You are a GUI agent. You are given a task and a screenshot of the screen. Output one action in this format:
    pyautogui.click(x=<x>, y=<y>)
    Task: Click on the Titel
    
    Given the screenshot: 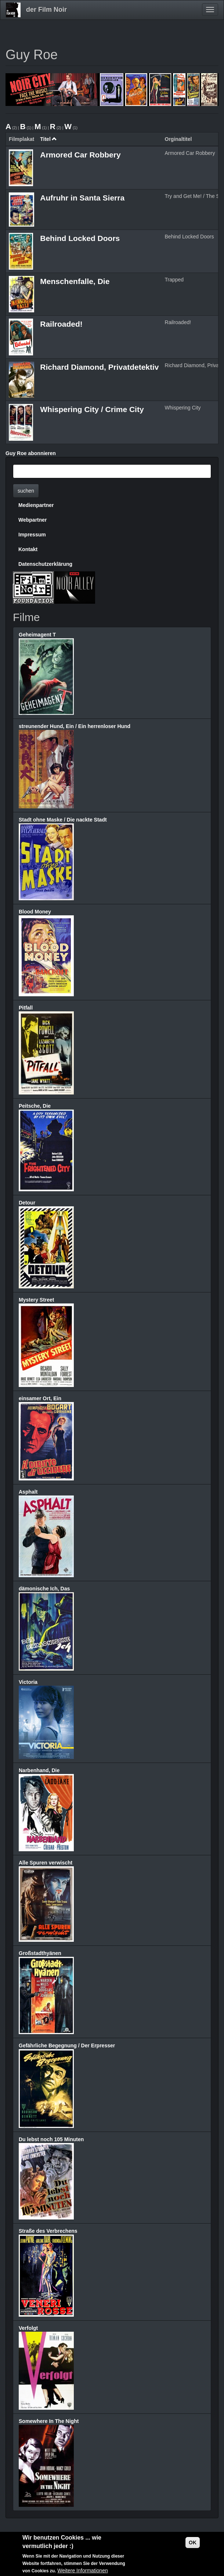 What is the action you would take?
    pyautogui.click(x=48, y=139)
    